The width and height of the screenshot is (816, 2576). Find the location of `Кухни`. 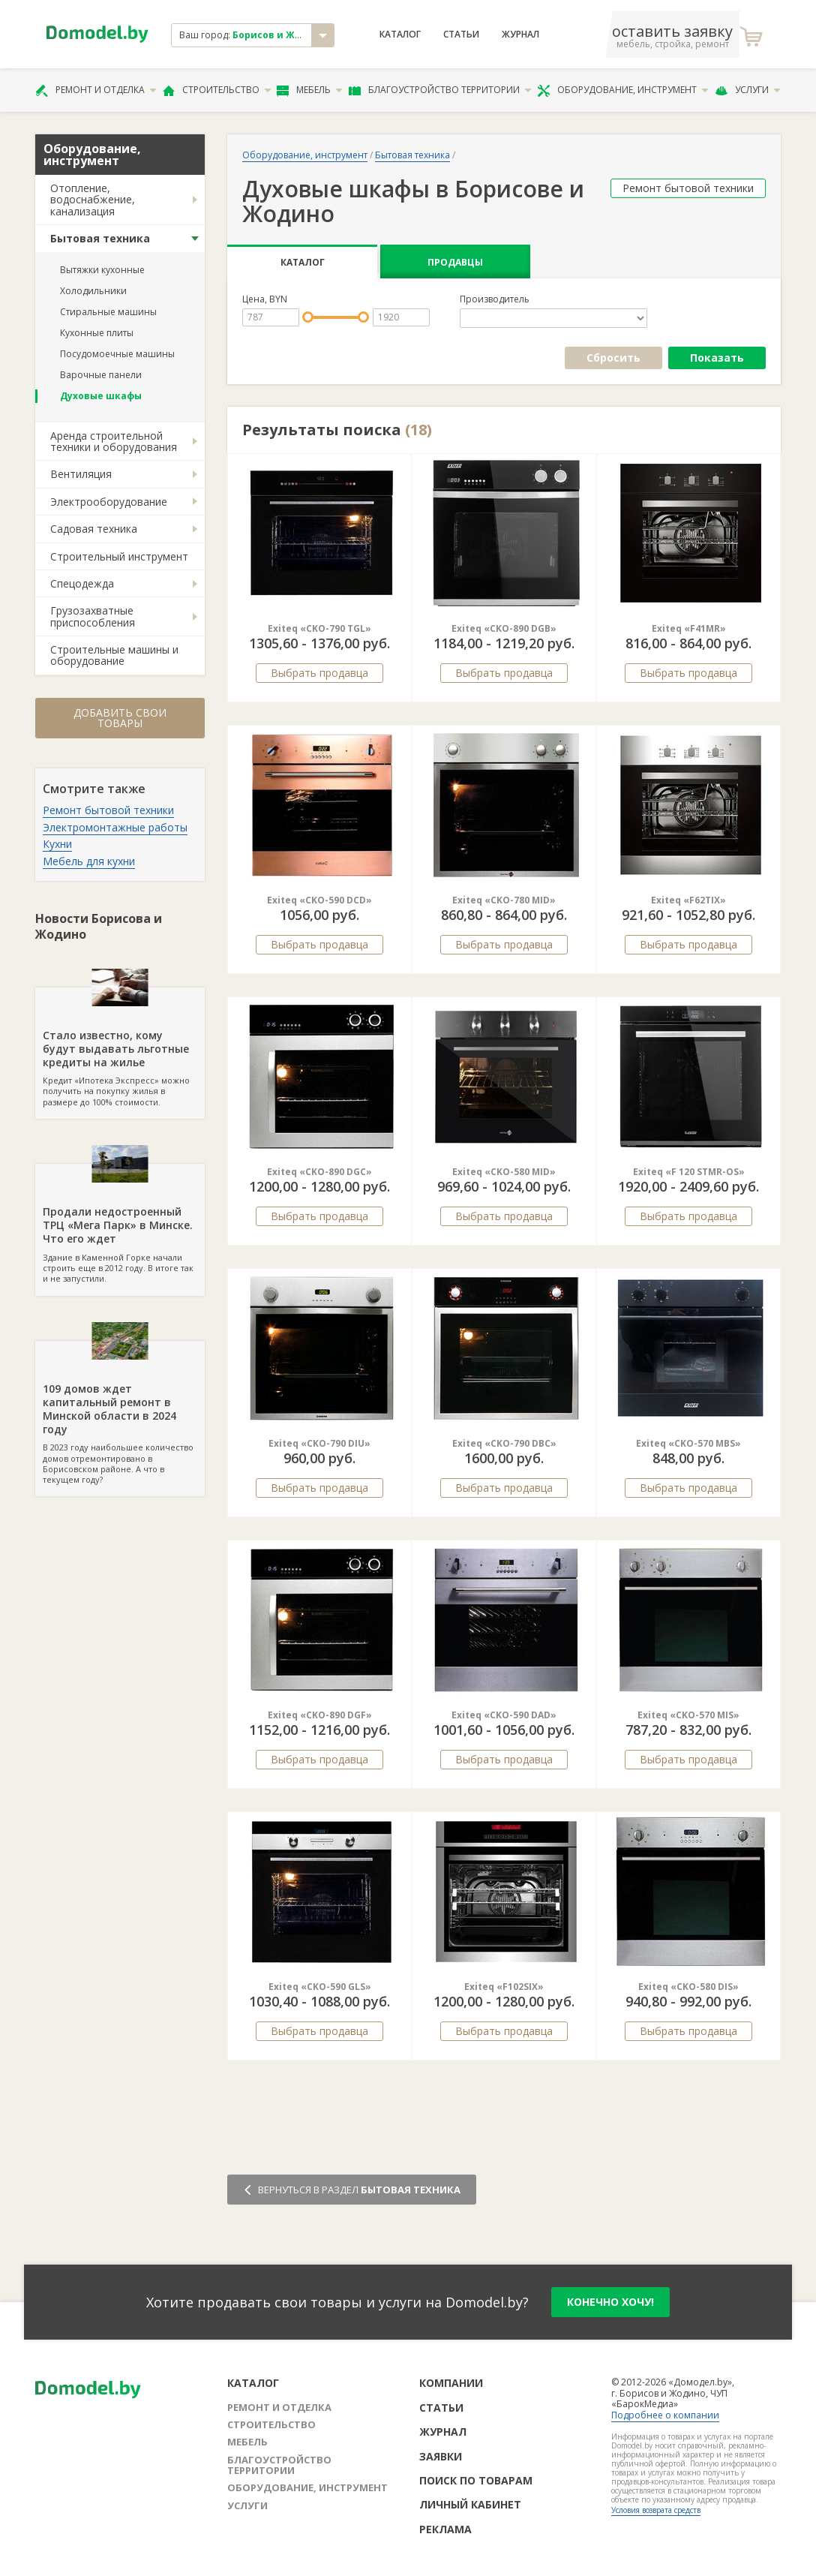

Кухни is located at coordinates (57, 844).